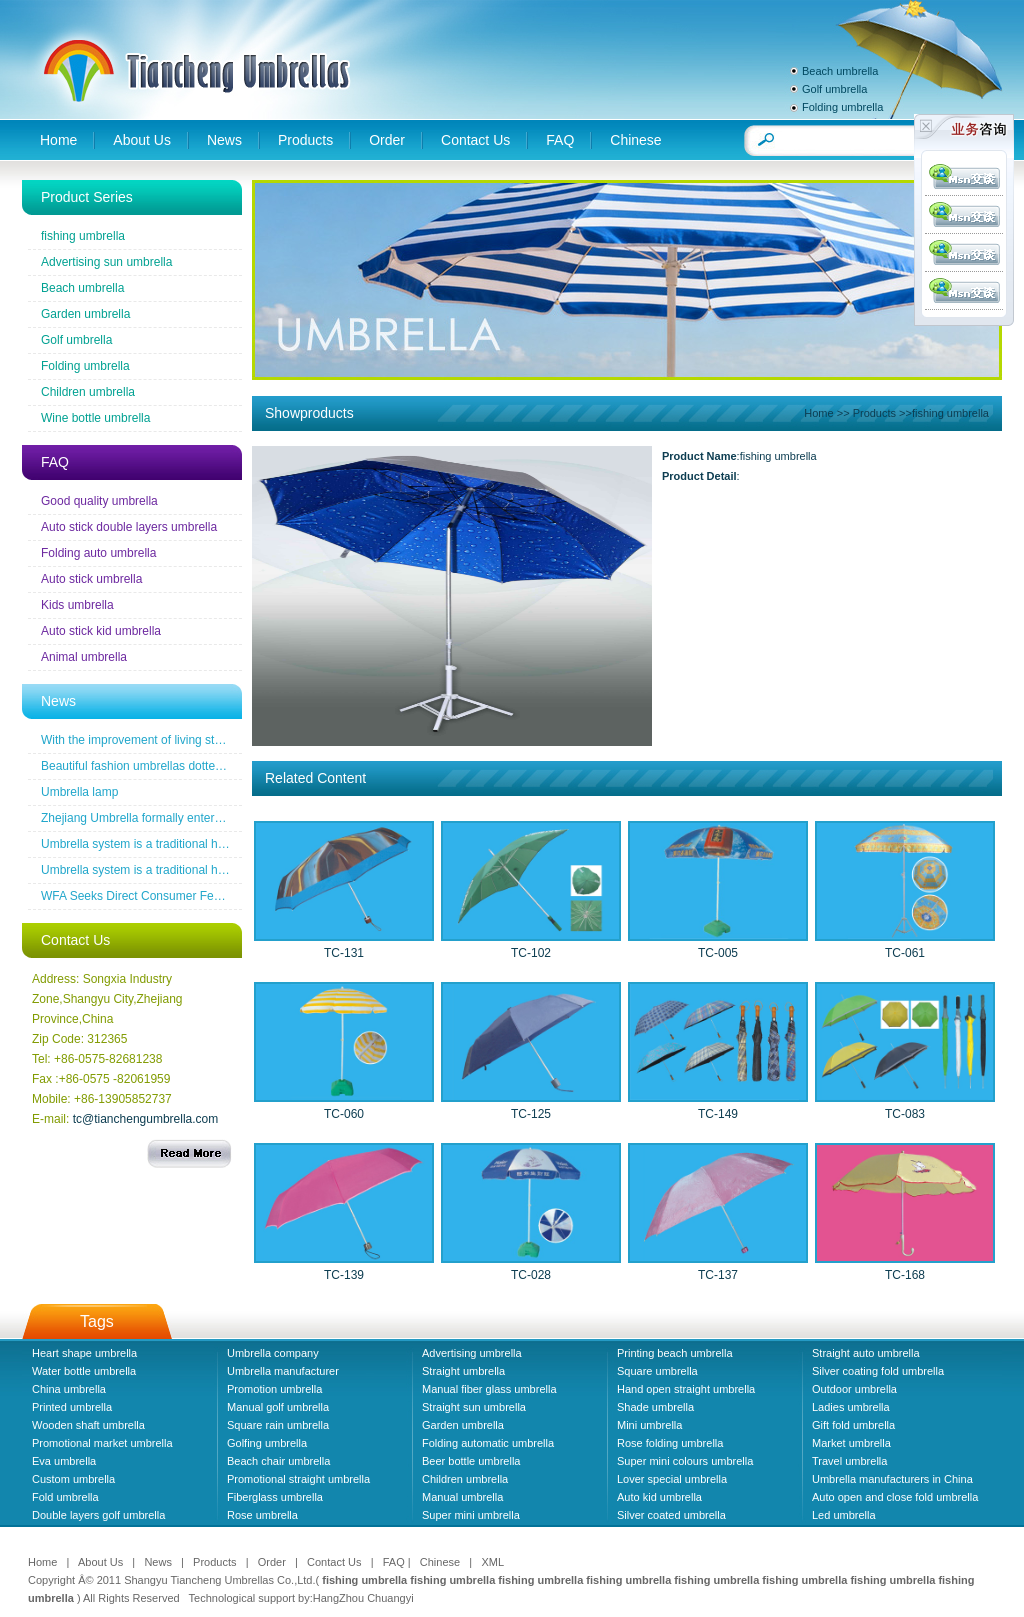 The image size is (1024, 1617). I want to click on Hand open straight umbrella, so click(686, 1389).